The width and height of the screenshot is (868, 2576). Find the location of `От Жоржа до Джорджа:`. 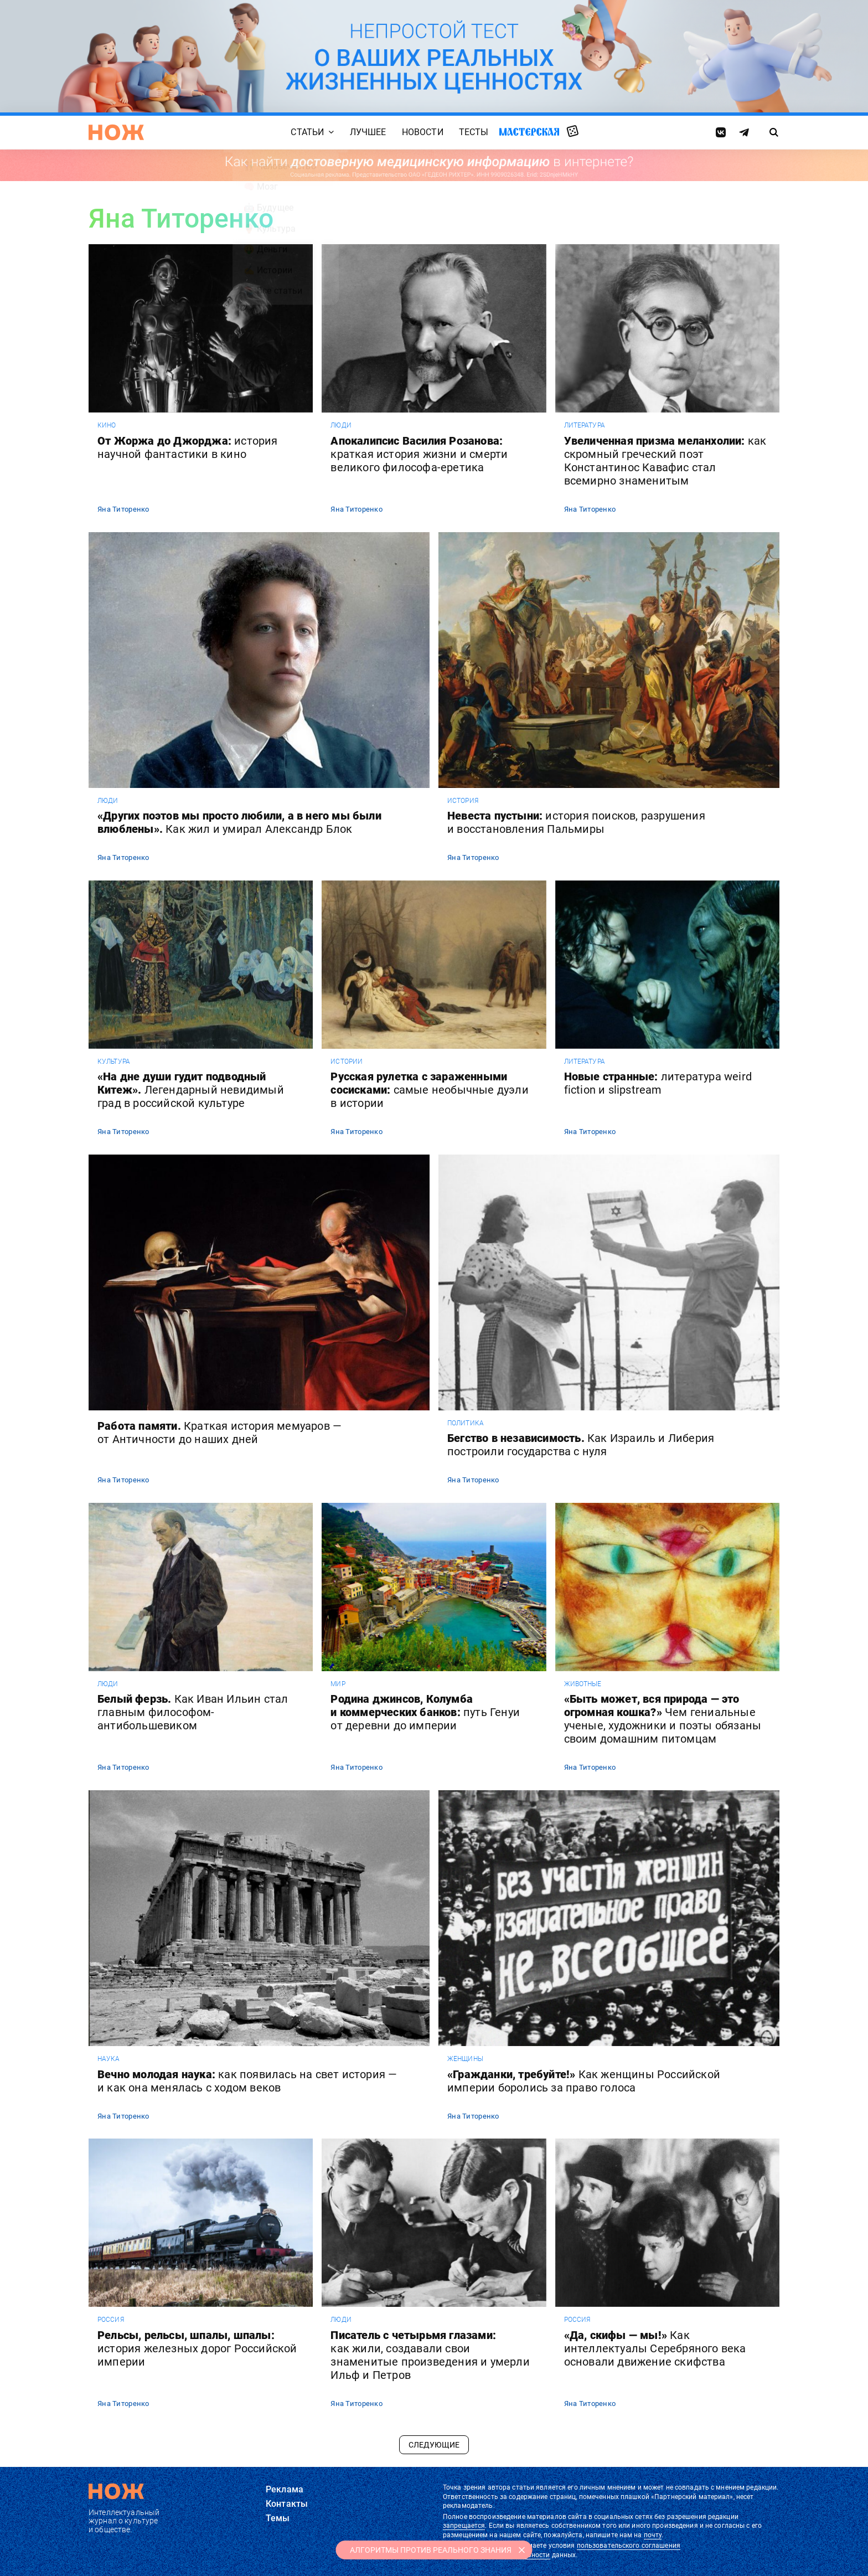

От Жоржа до Джорджа: is located at coordinates (187, 447).